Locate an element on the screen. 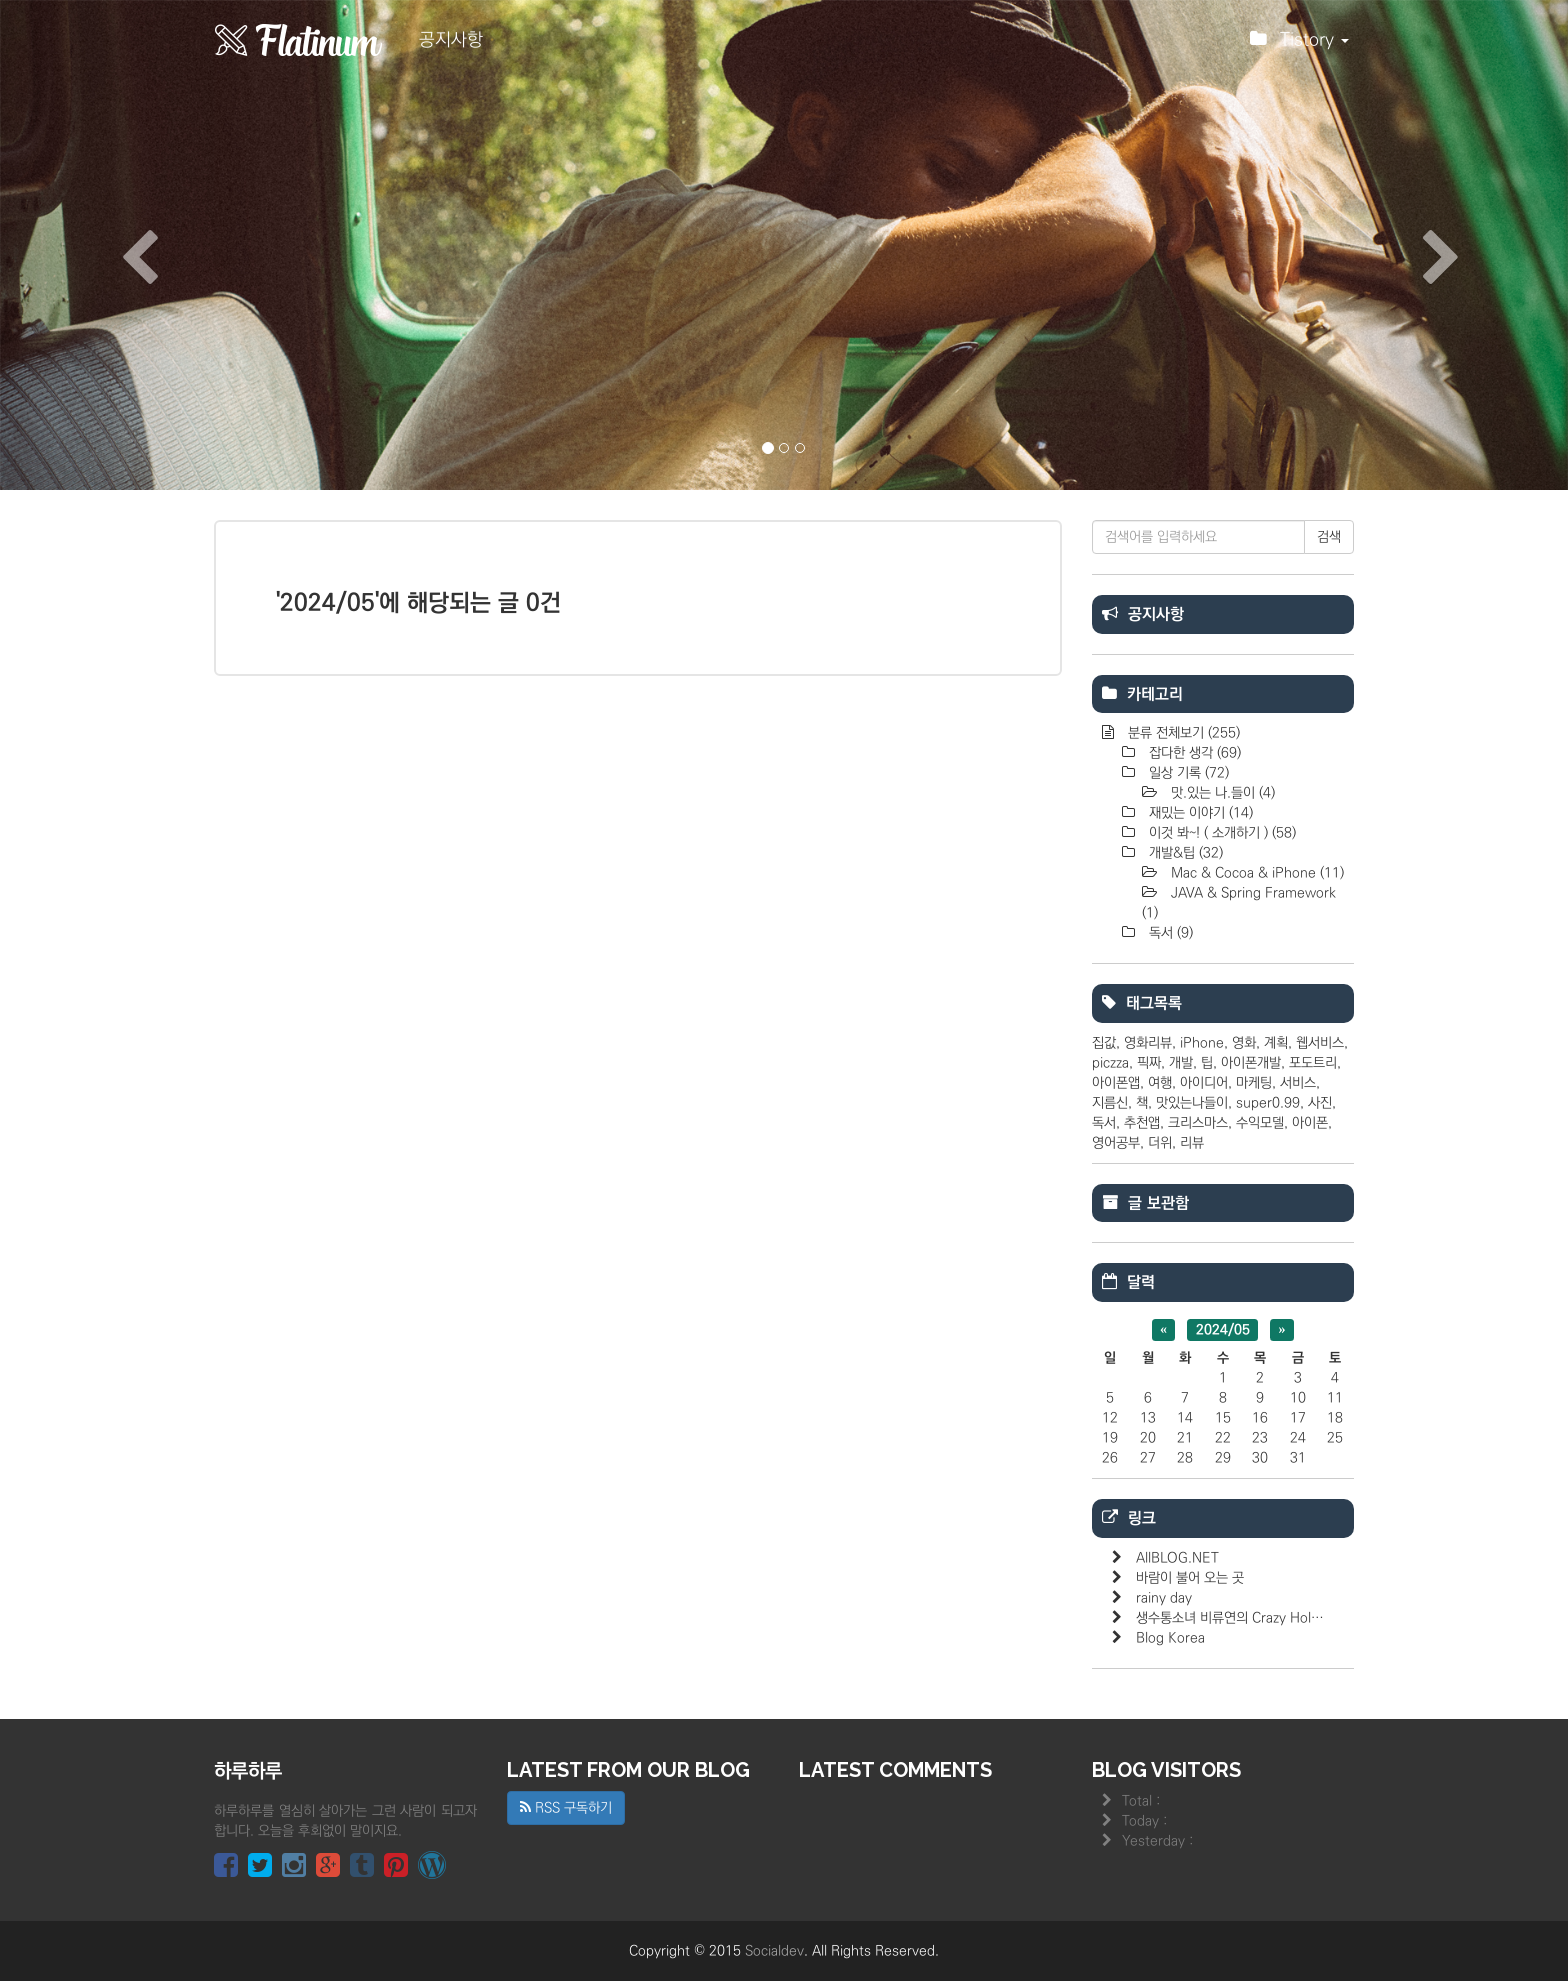 The image size is (1568, 1981). 생수통소녀 비류연의 Crazy Hol… is located at coordinates (1230, 1618).